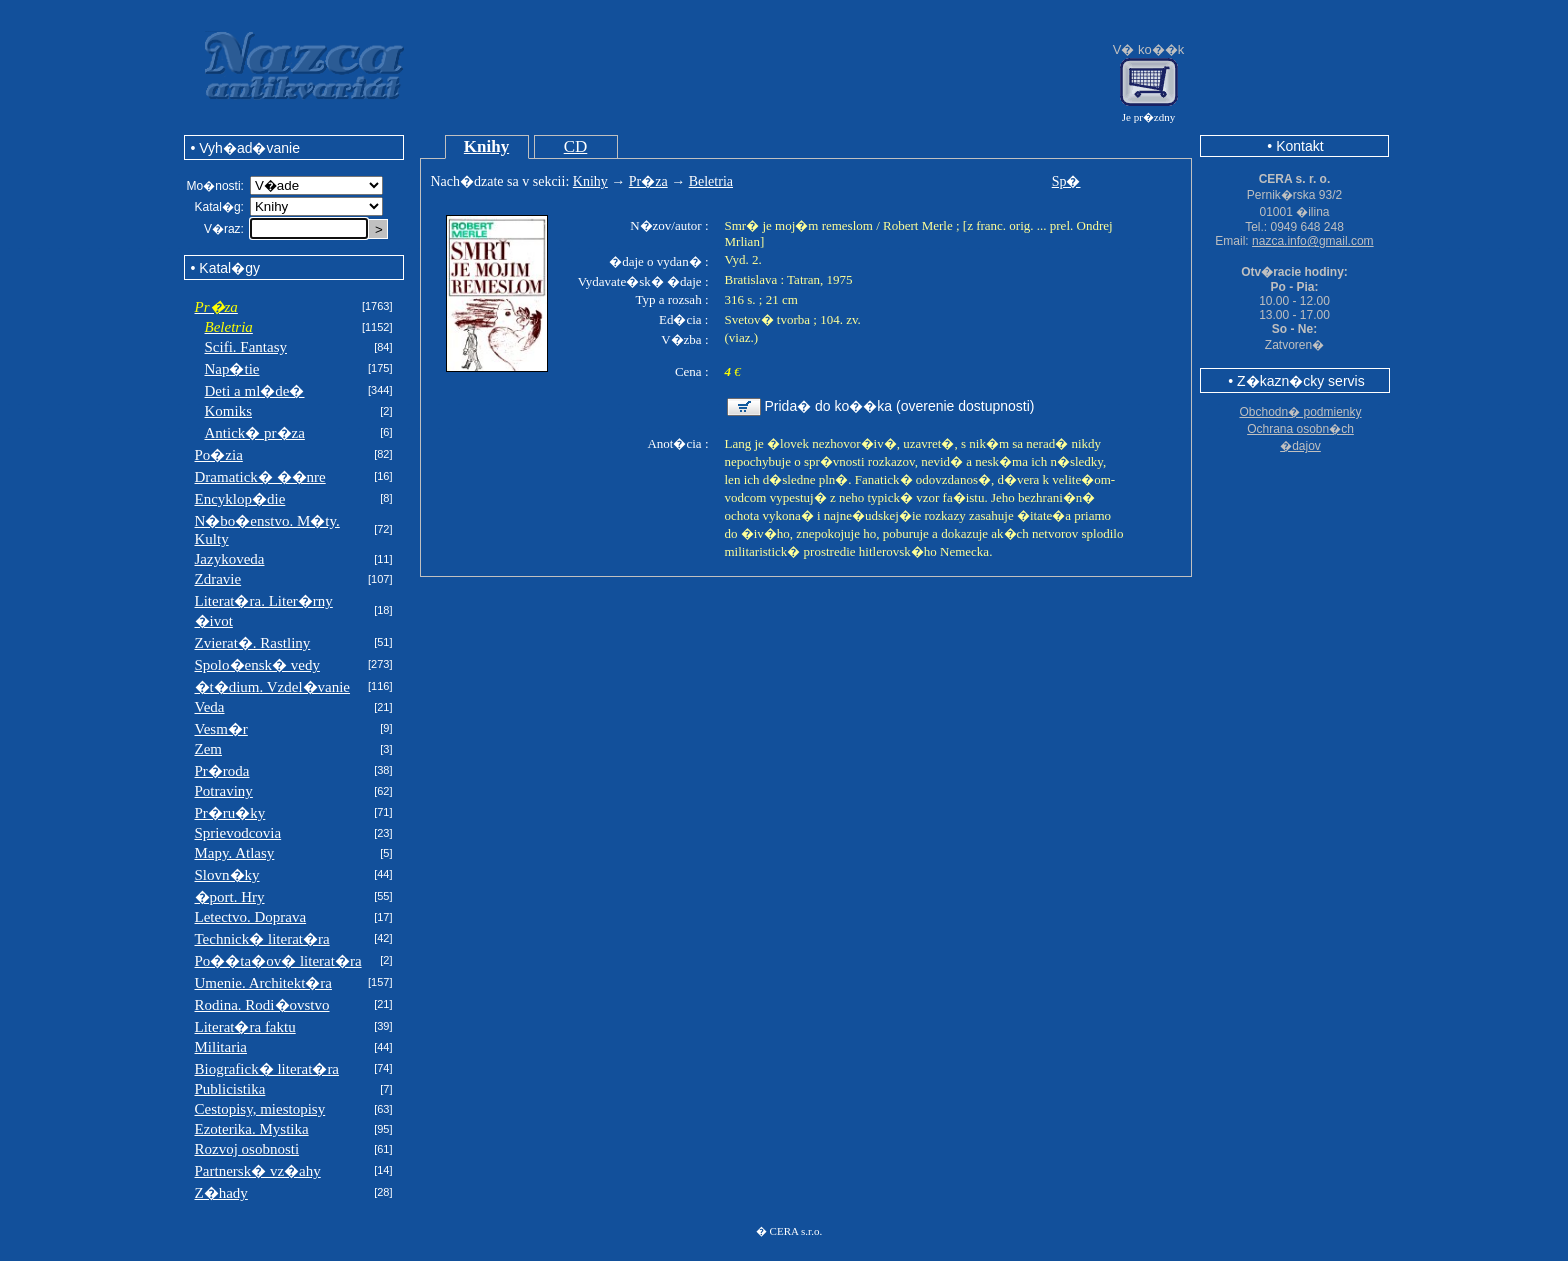  Describe the element at coordinates (221, 729) in the screenshot. I see `Vesm�r` at that location.